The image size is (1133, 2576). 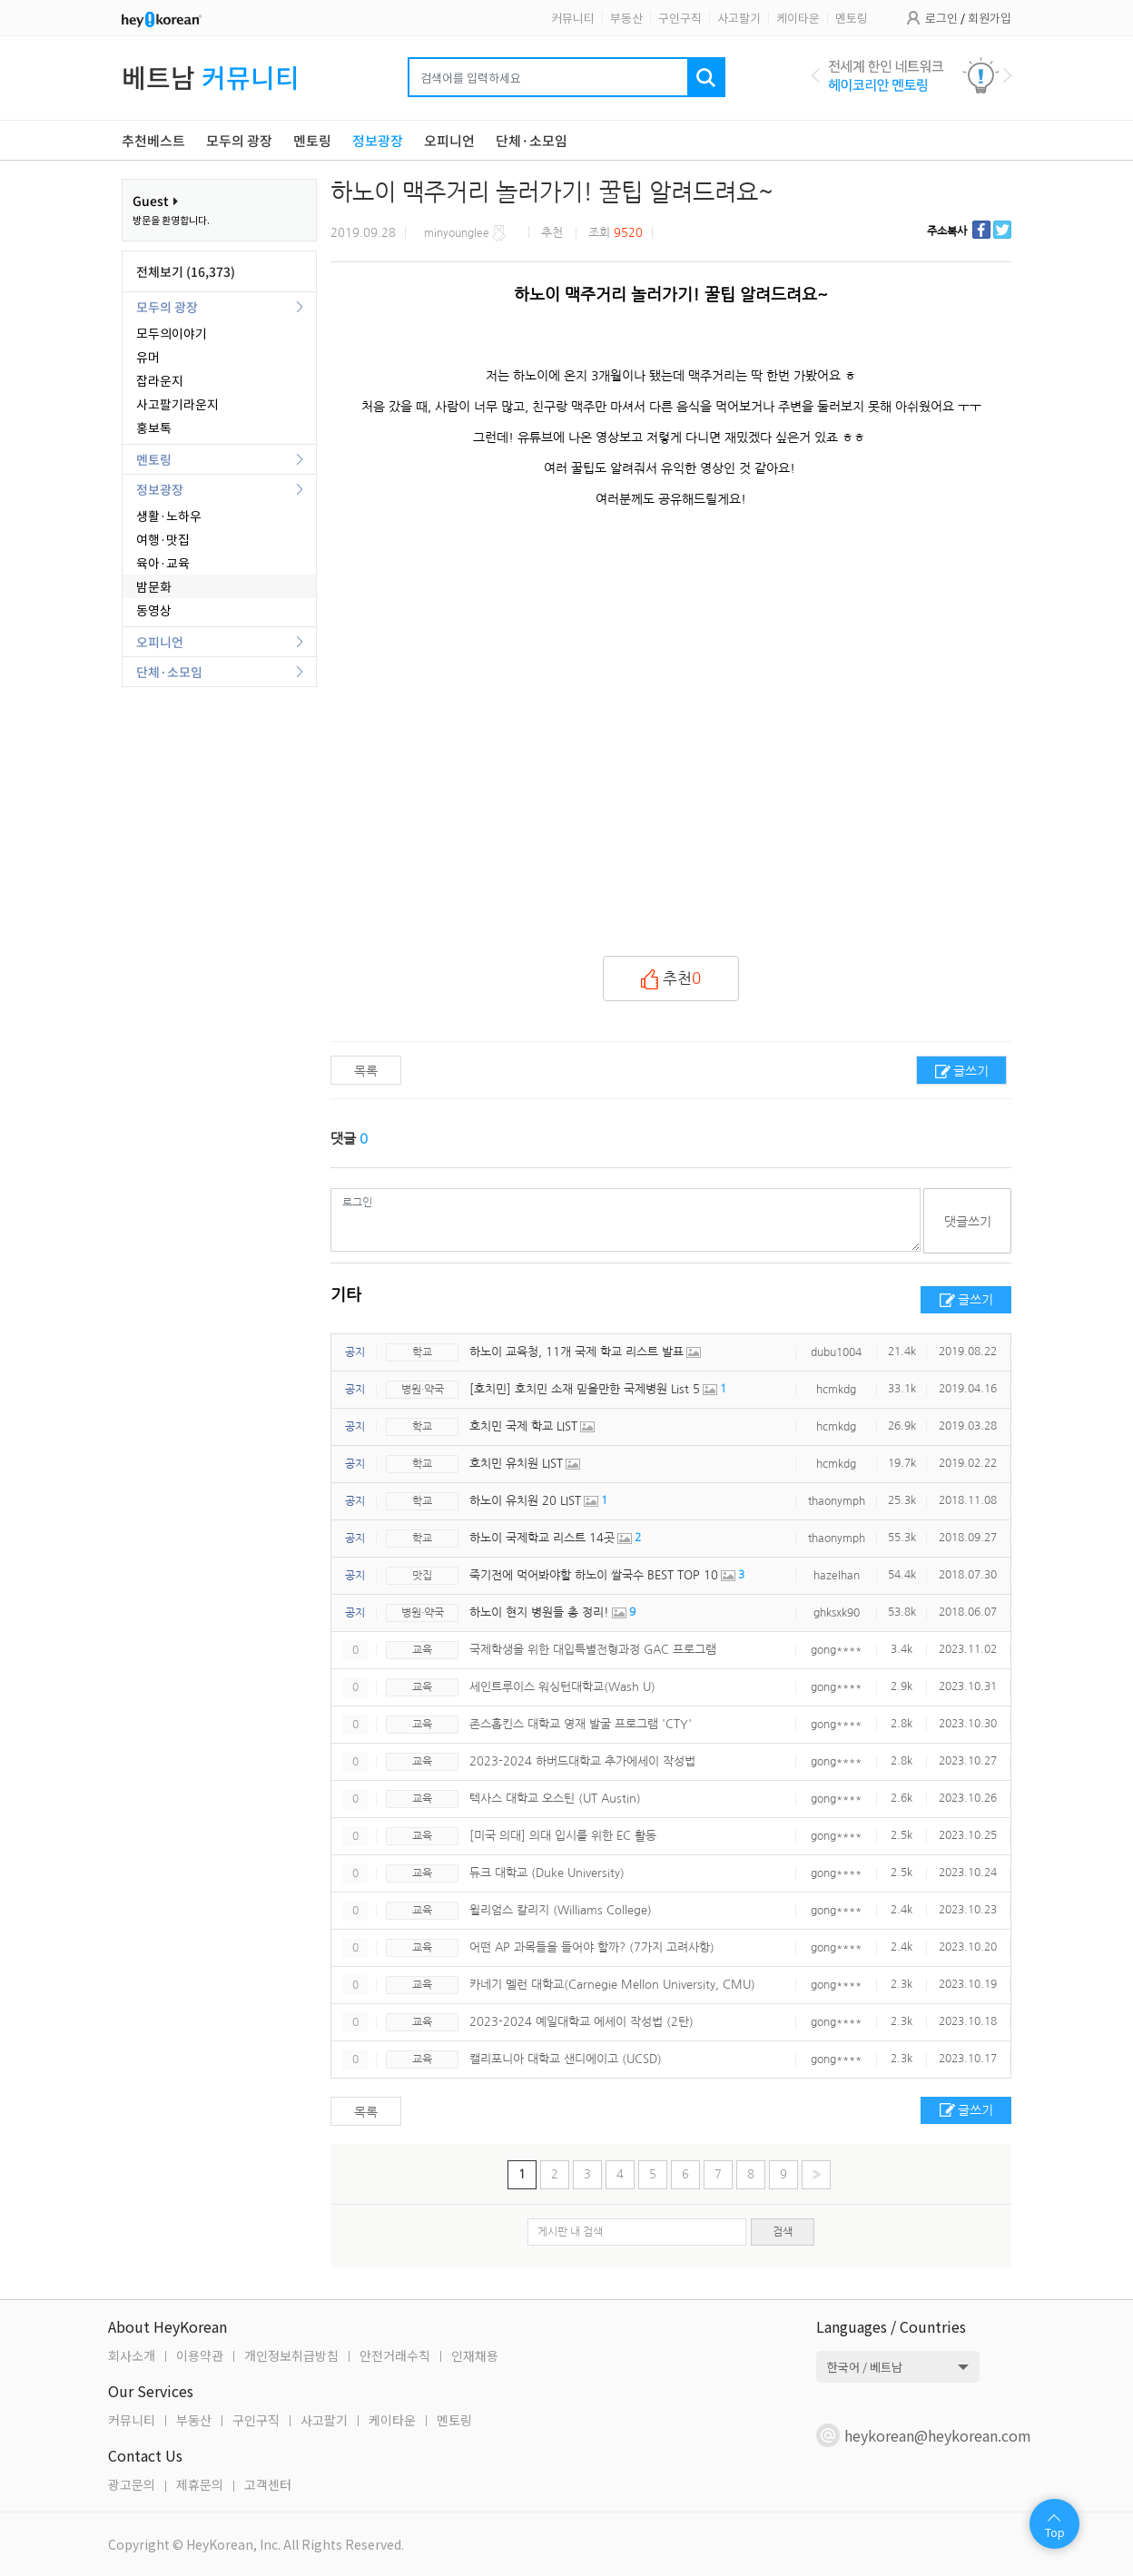 What do you see at coordinates (366, 1071) in the screenshot?
I see `목록` at bounding box center [366, 1071].